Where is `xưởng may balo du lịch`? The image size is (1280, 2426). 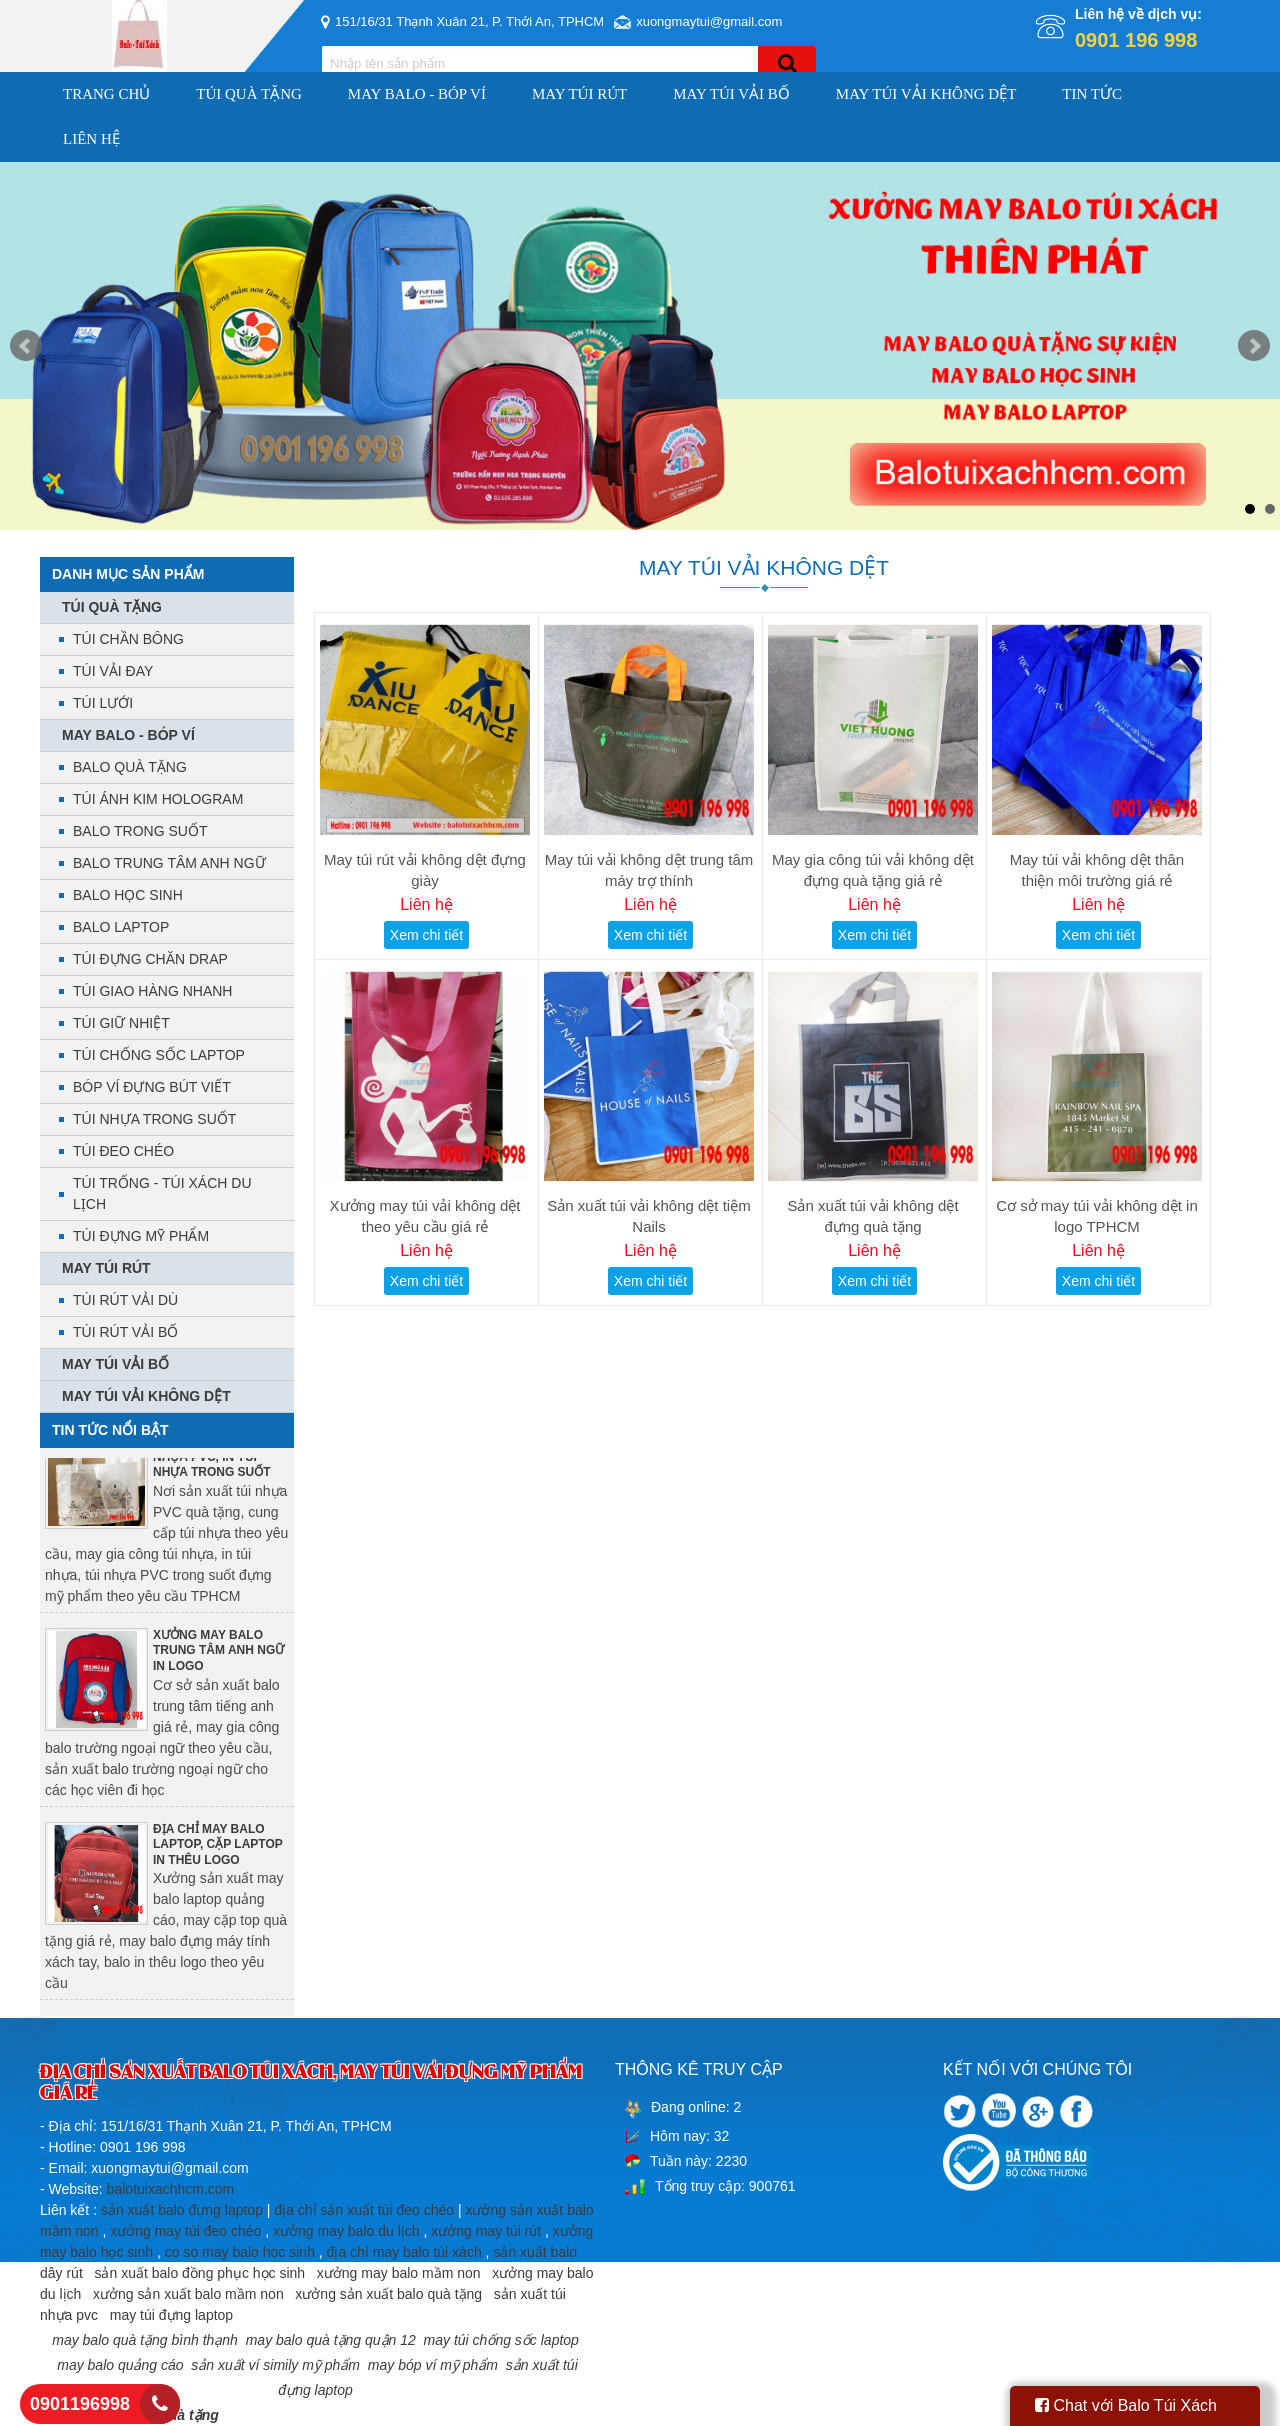
xưởng may balo du lịch is located at coordinates (346, 2231).